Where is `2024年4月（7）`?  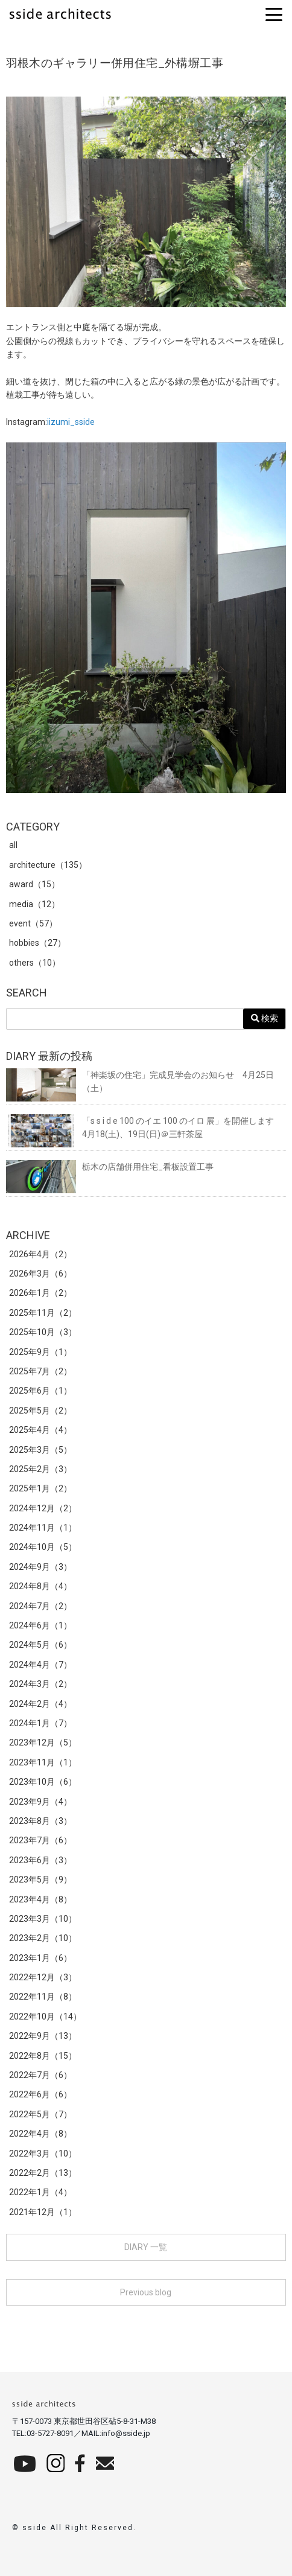
2024年4月（7） is located at coordinates (40, 1664).